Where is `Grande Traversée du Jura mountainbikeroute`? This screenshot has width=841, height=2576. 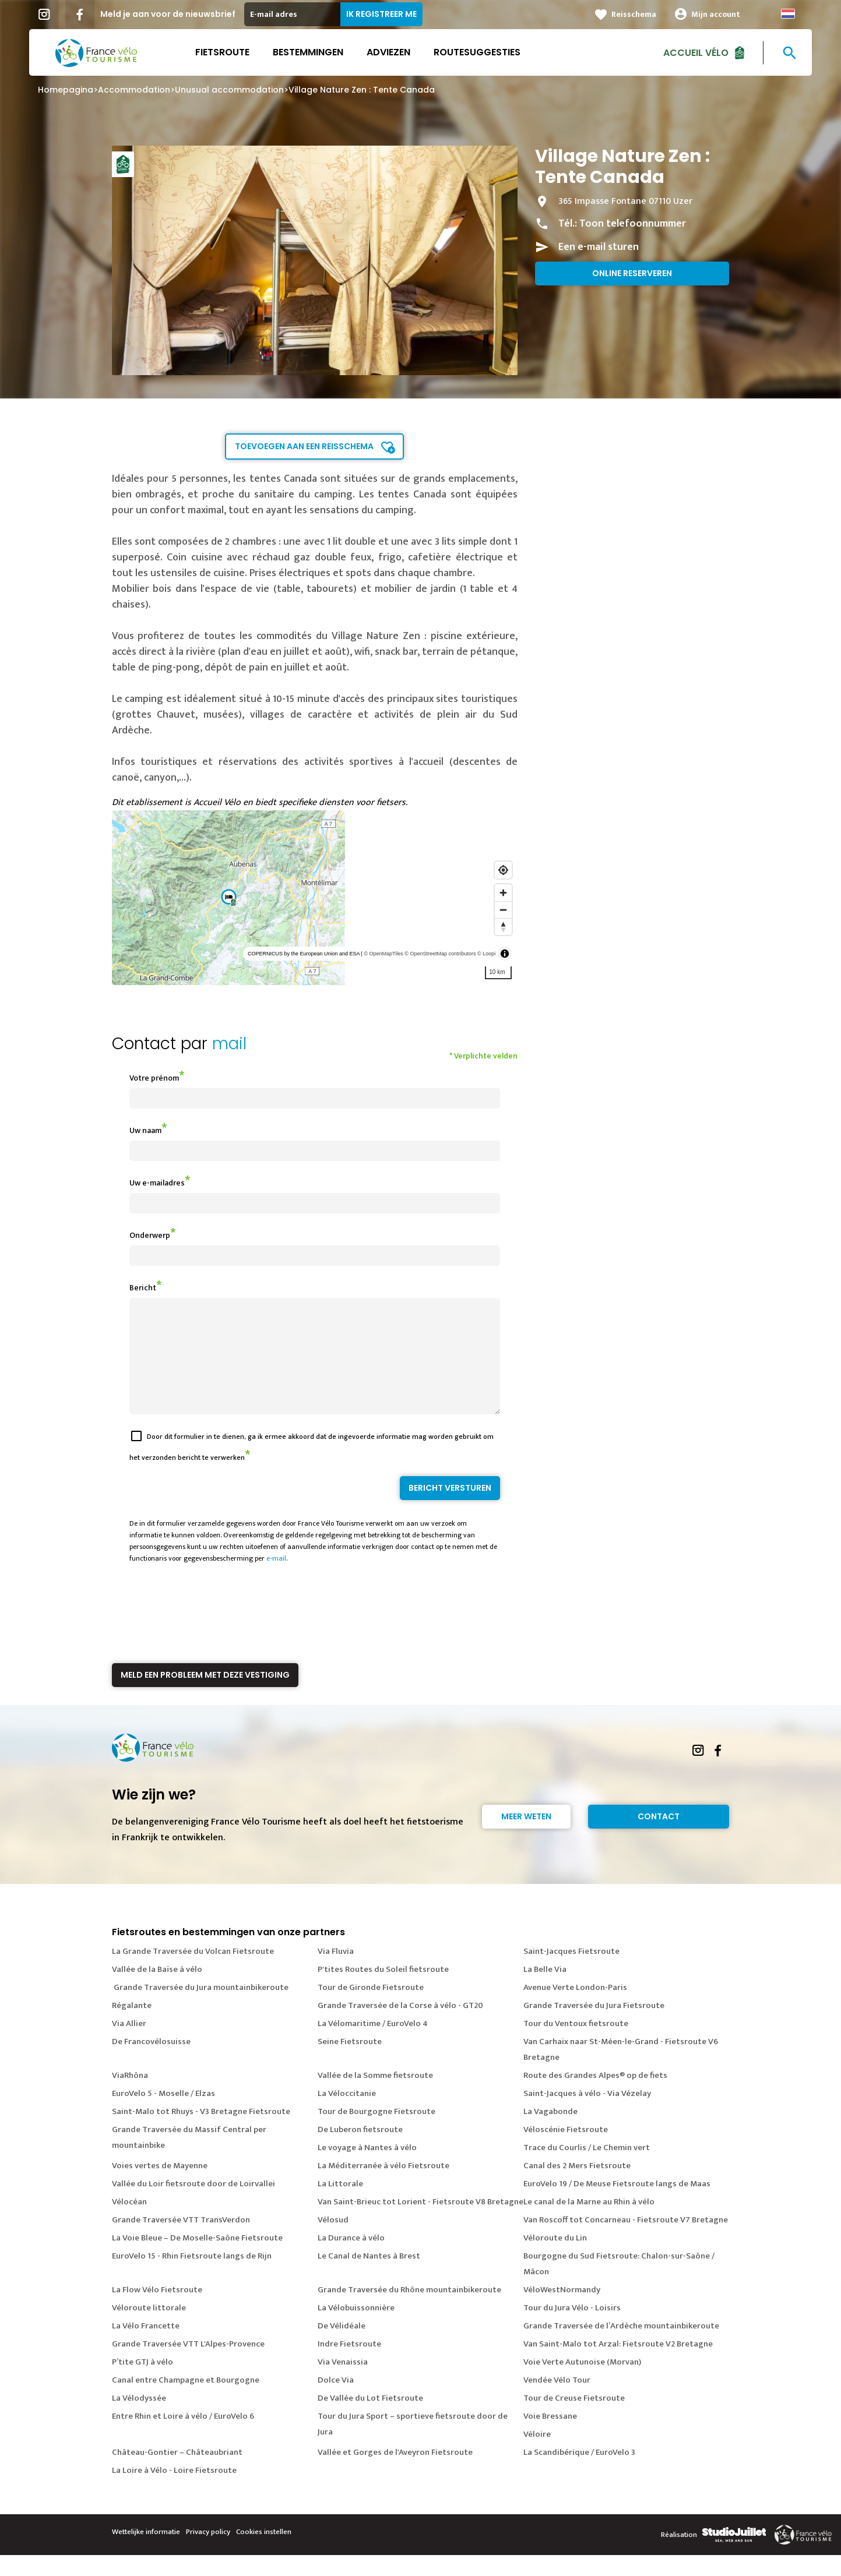
Grande Traversée du Jura mountainbikeroute is located at coordinates (200, 2008).